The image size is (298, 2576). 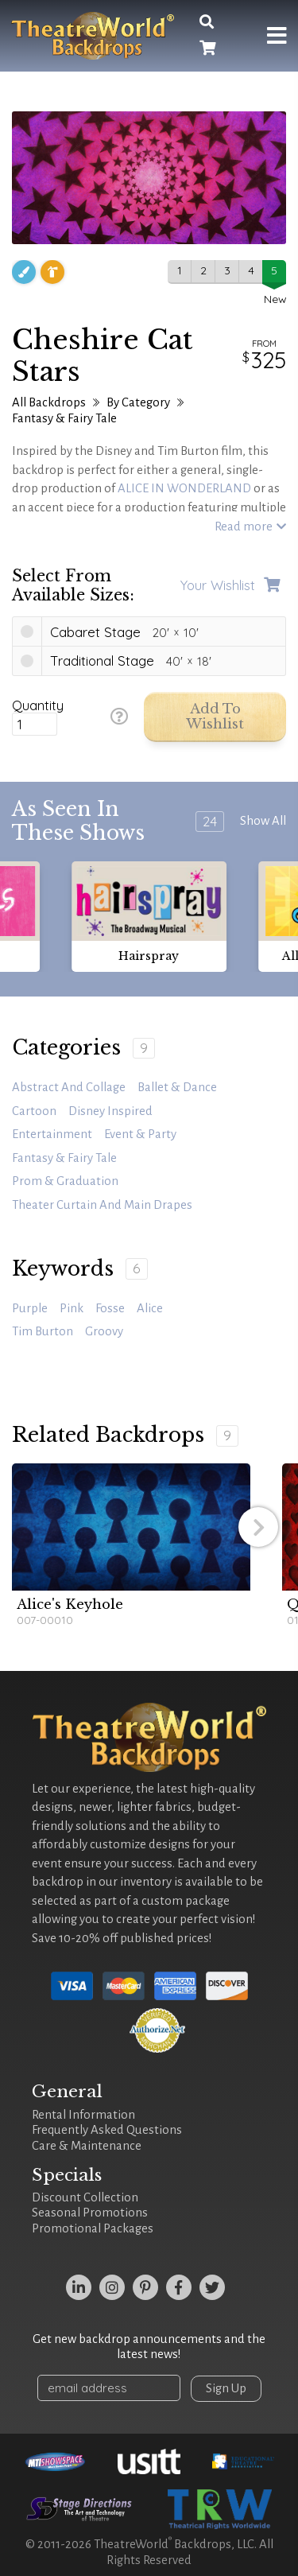 I want to click on Abstract and Collage, so click(x=69, y=1087).